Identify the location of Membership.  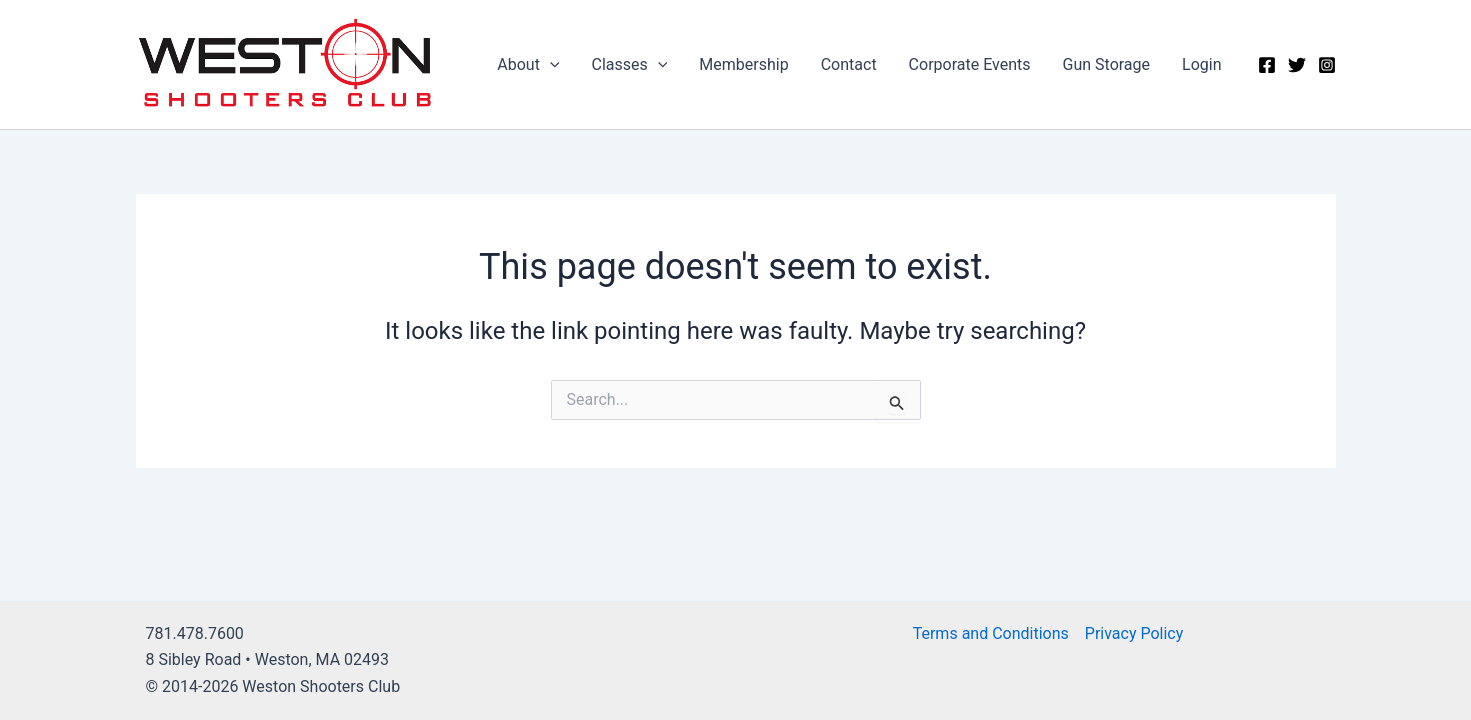
(743, 64).